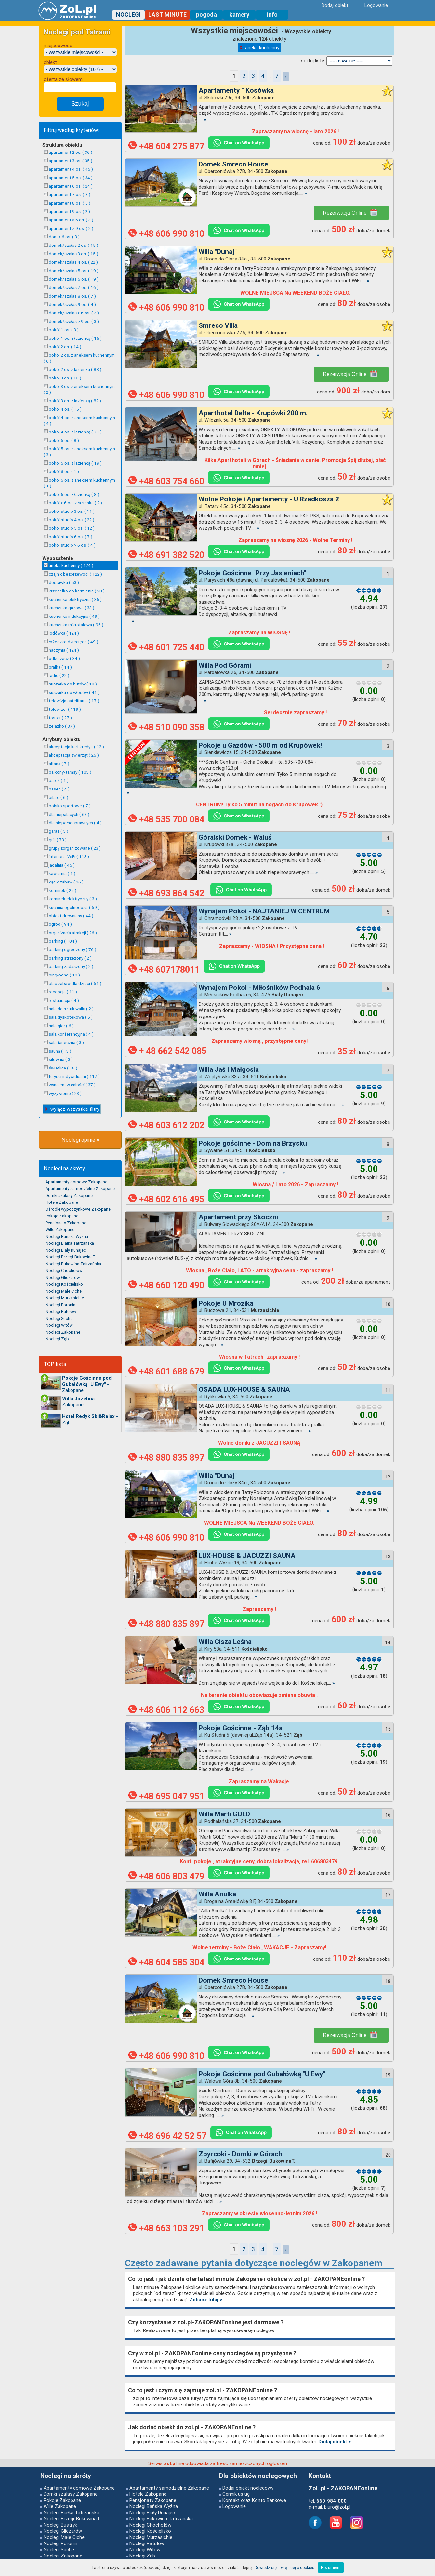  I want to click on Ośrodki wypoczynkowe Zakopane, so click(78, 1209).